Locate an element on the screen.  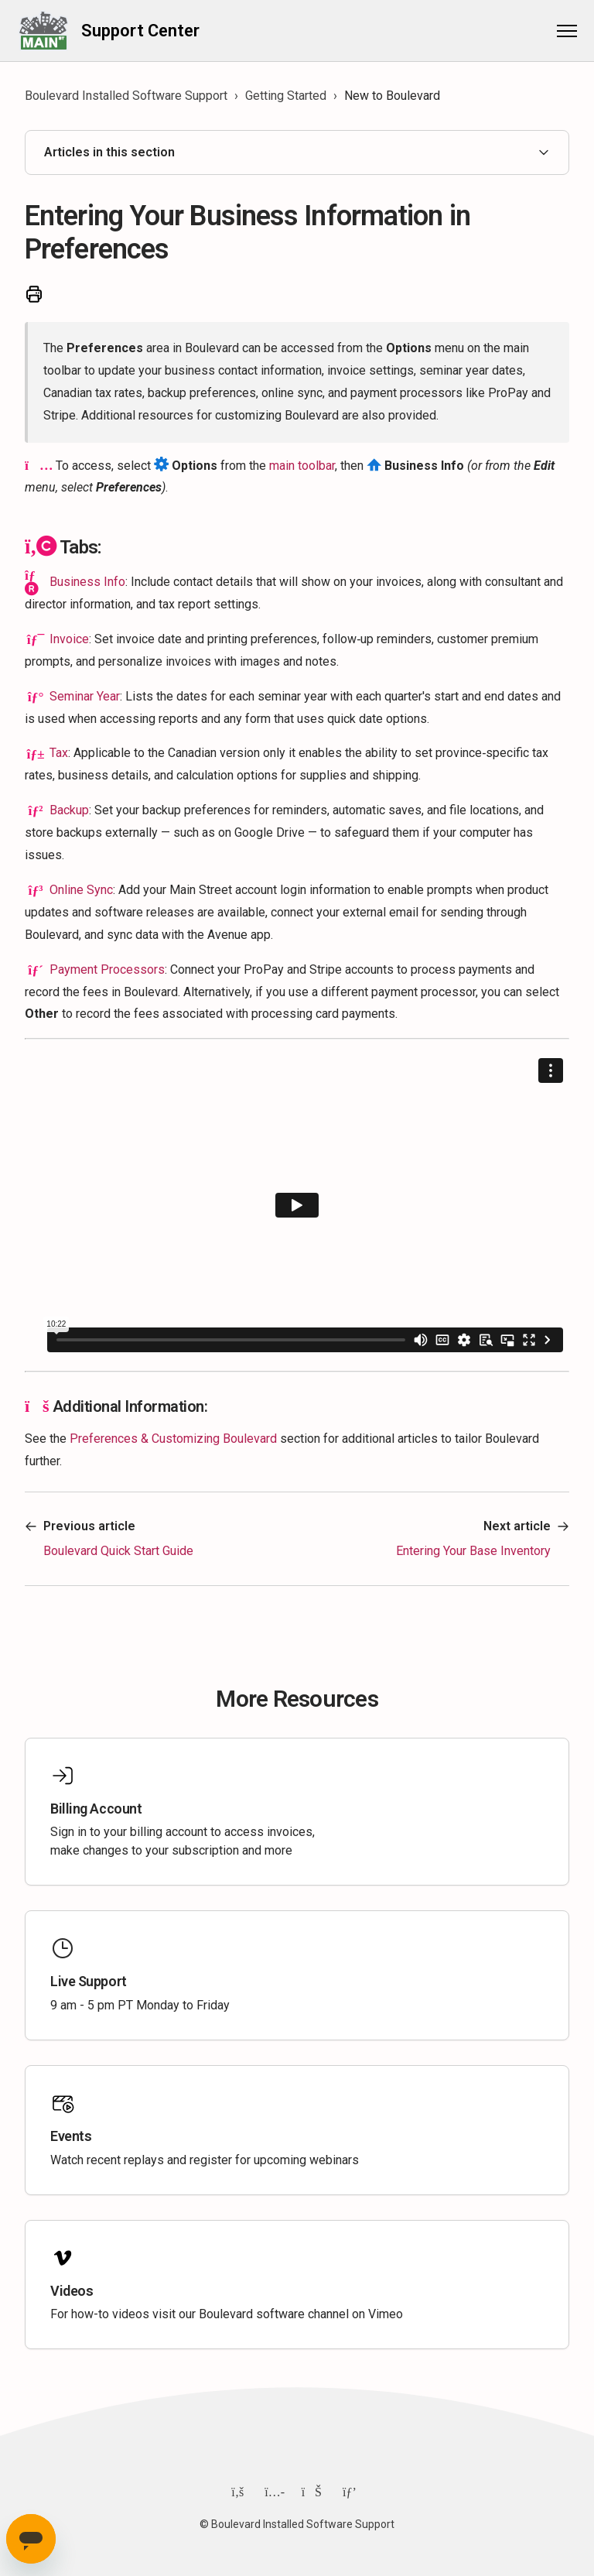
Videos is located at coordinates (71, 2291).